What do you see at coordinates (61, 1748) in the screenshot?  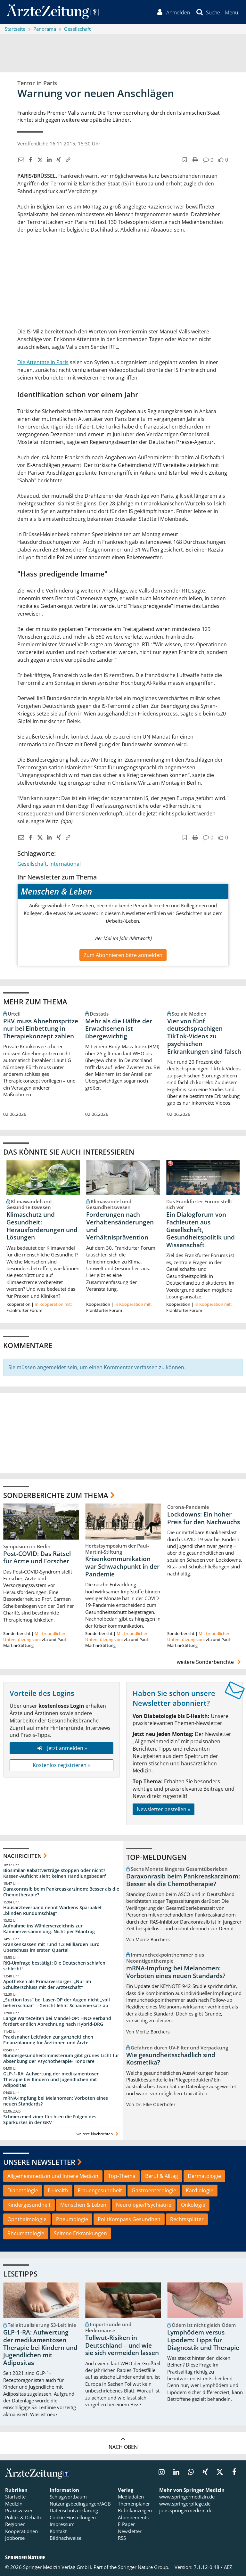 I see `Jetzt anmelden »` at bounding box center [61, 1748].